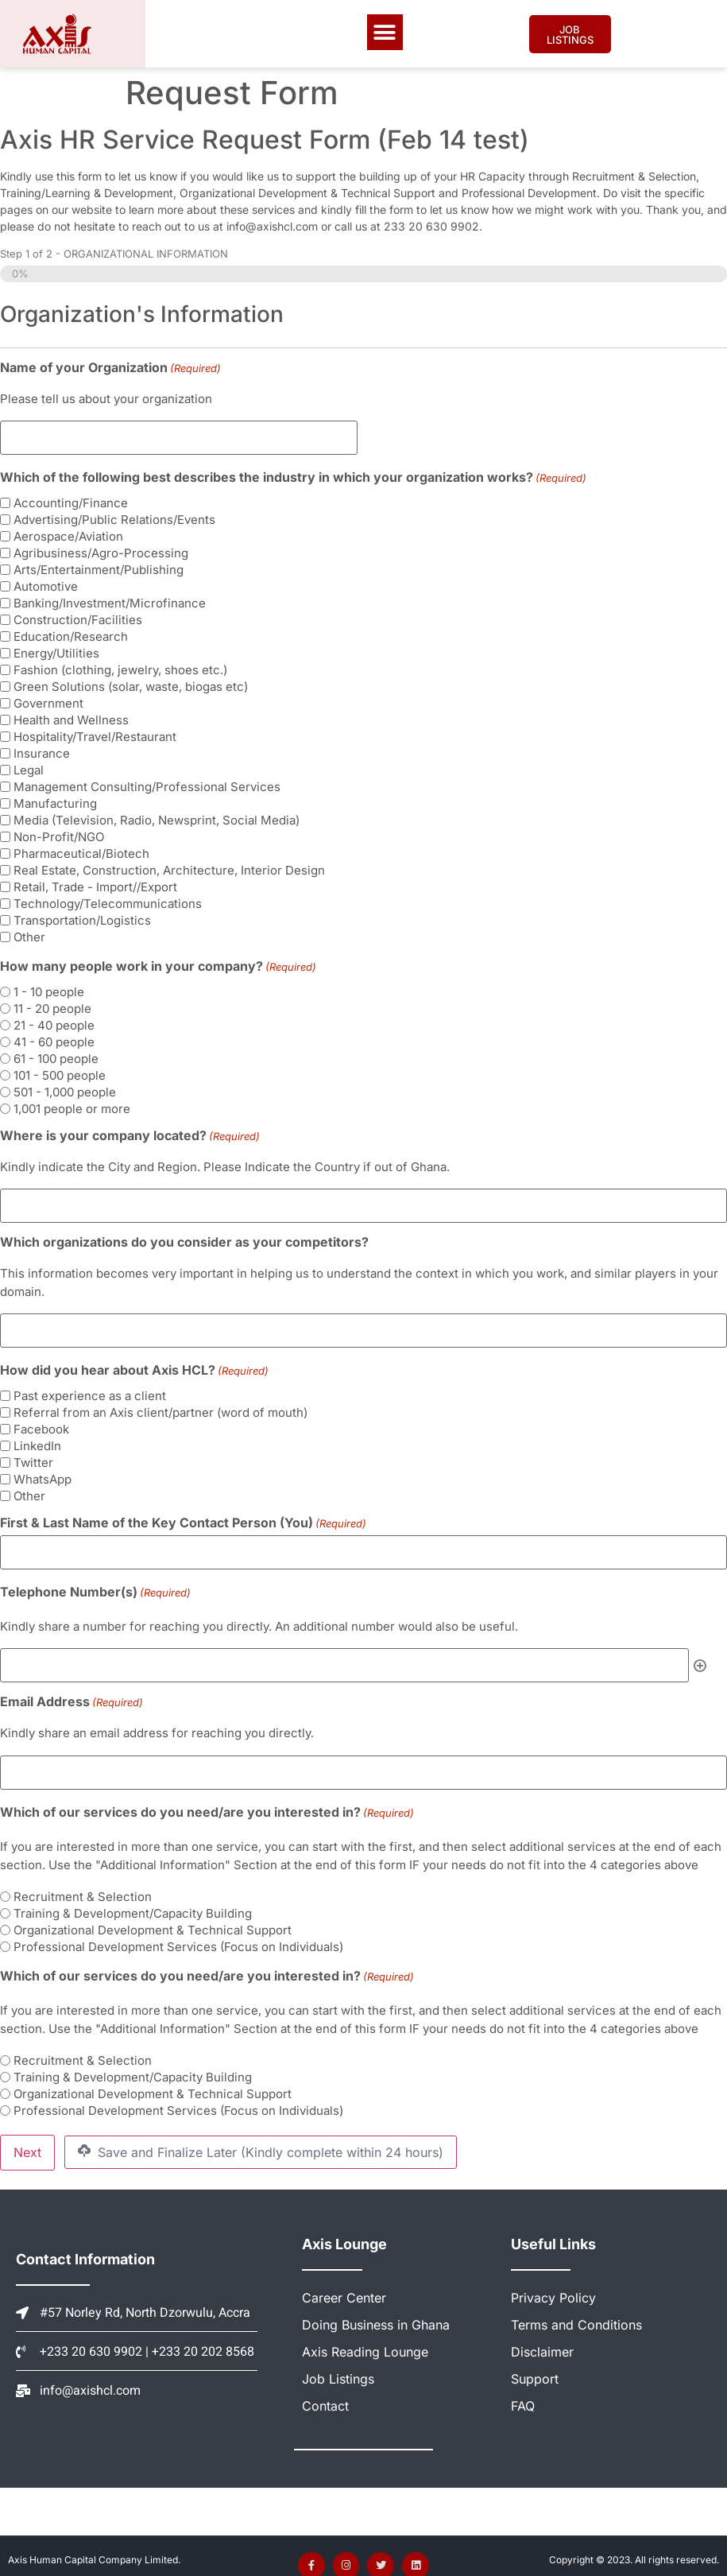 The image size is (727, 2576). I want to click on Aerospace/Aviation, so click(68, 534).